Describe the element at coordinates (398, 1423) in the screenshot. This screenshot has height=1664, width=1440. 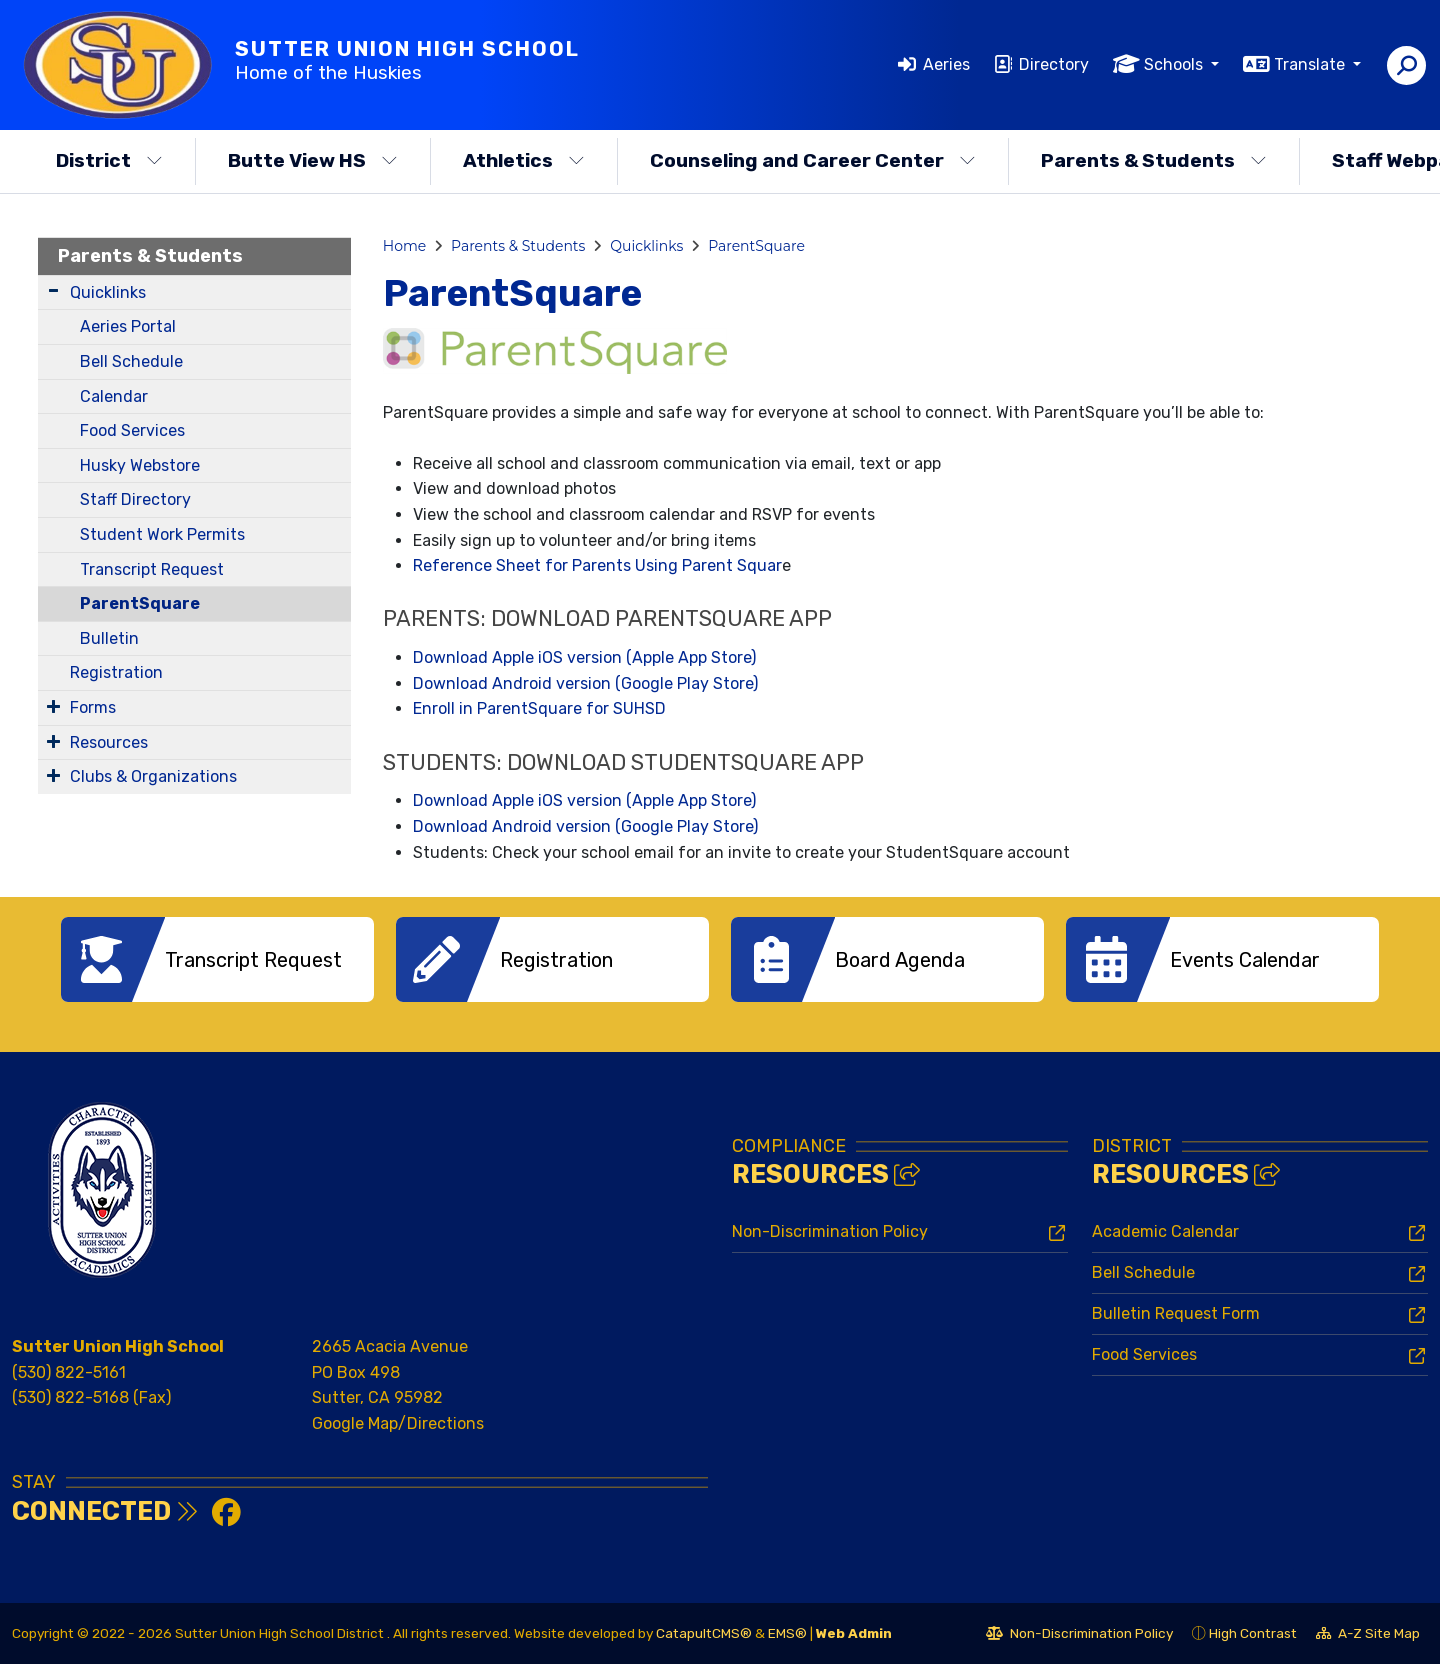
I see `Google Map/Directions` at that location.